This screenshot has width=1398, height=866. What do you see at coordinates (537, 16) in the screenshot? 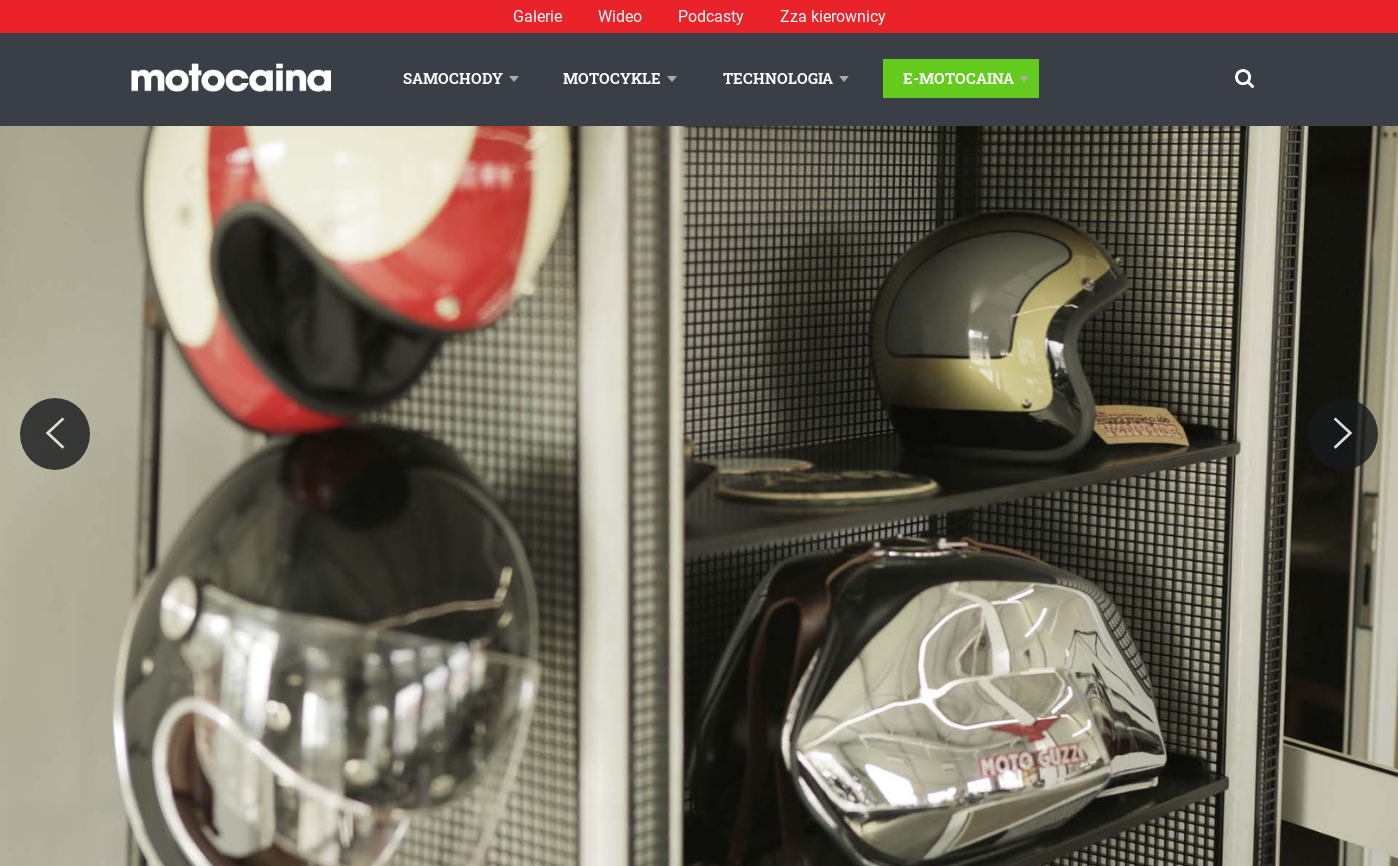
I see `Galerie` at bounding box center [537, 16].